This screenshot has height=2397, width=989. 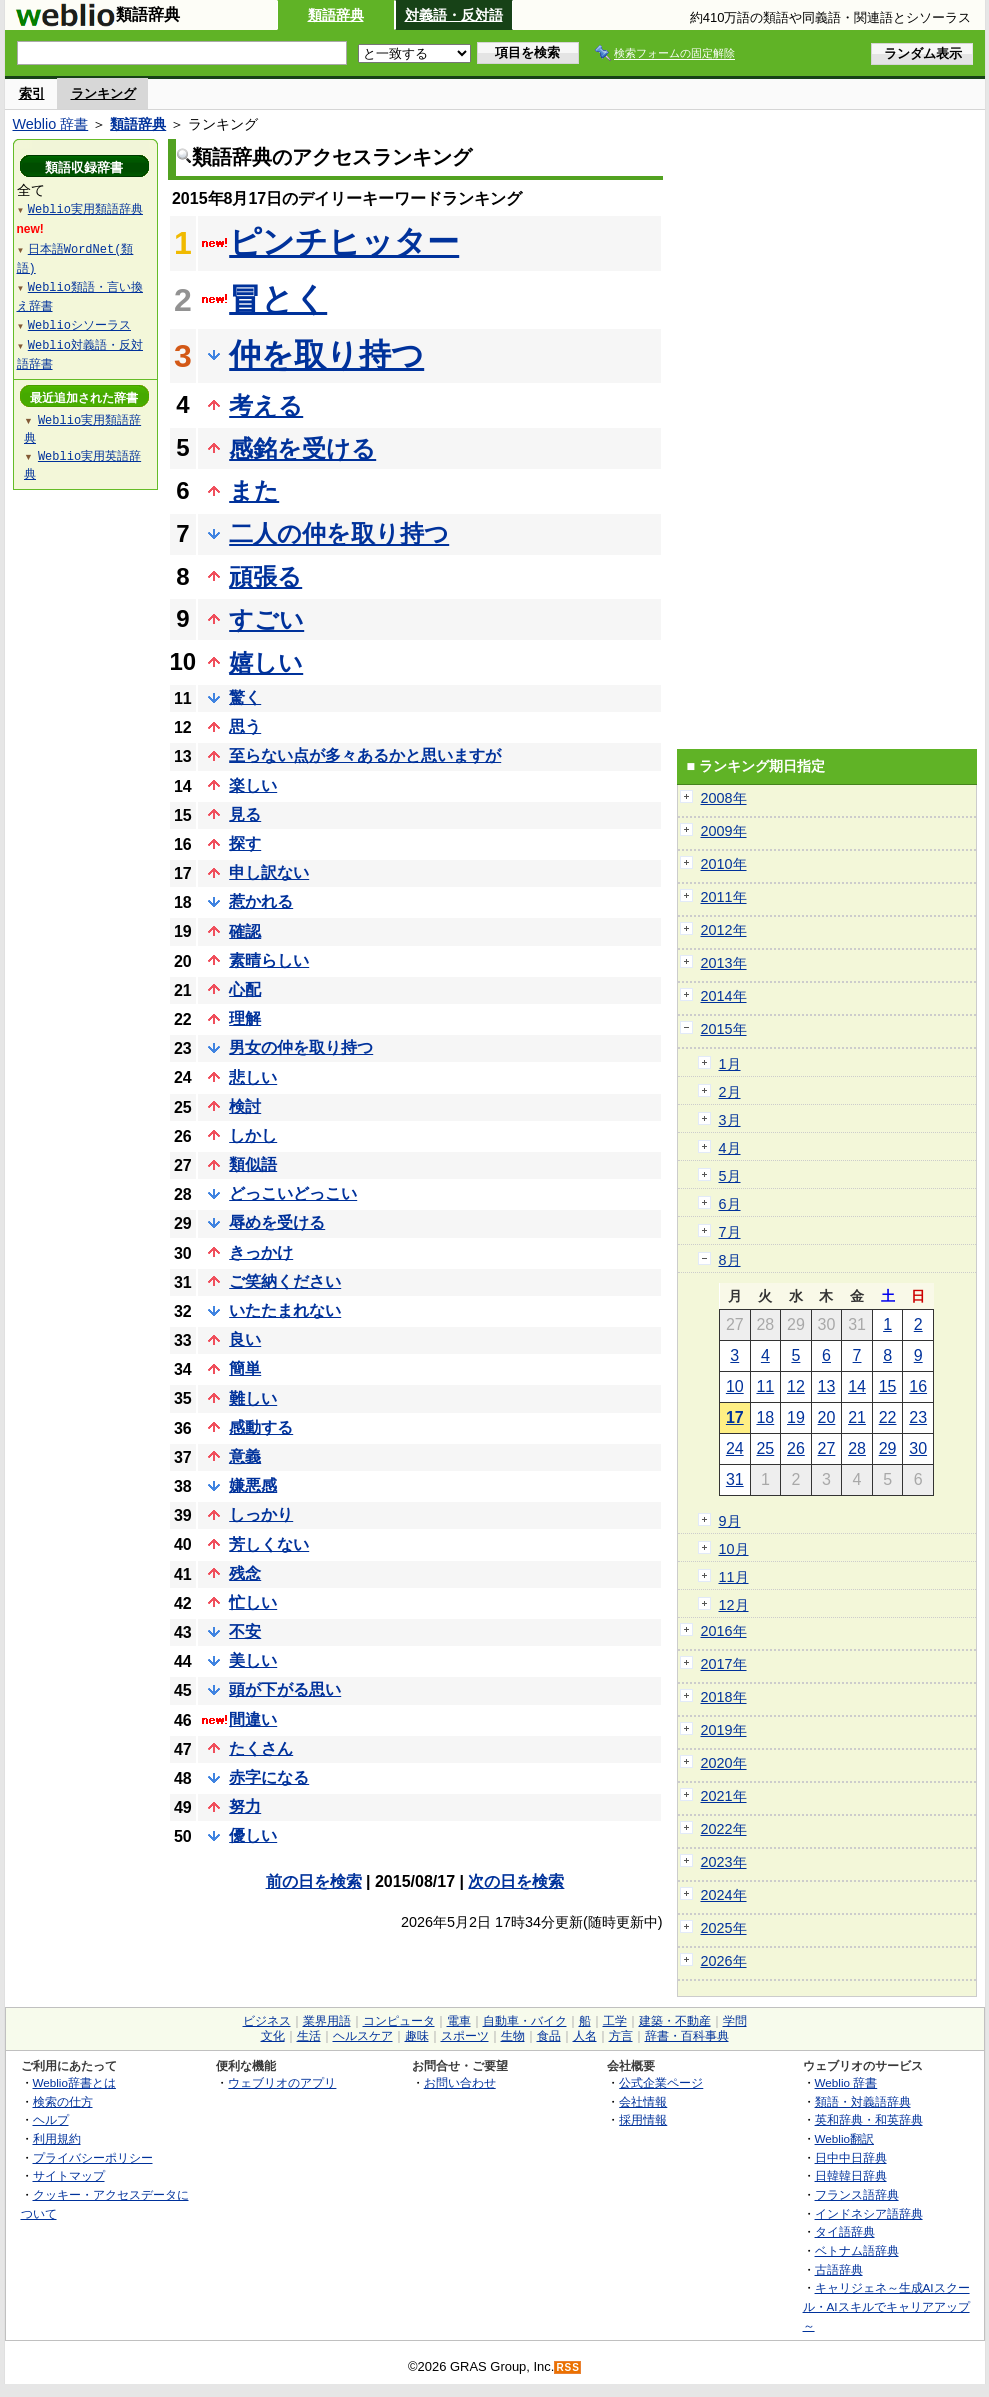 What do you see at coordinates (730, 1204) in the screenshot?
I see `6月` at bounding box center [730, 1204].